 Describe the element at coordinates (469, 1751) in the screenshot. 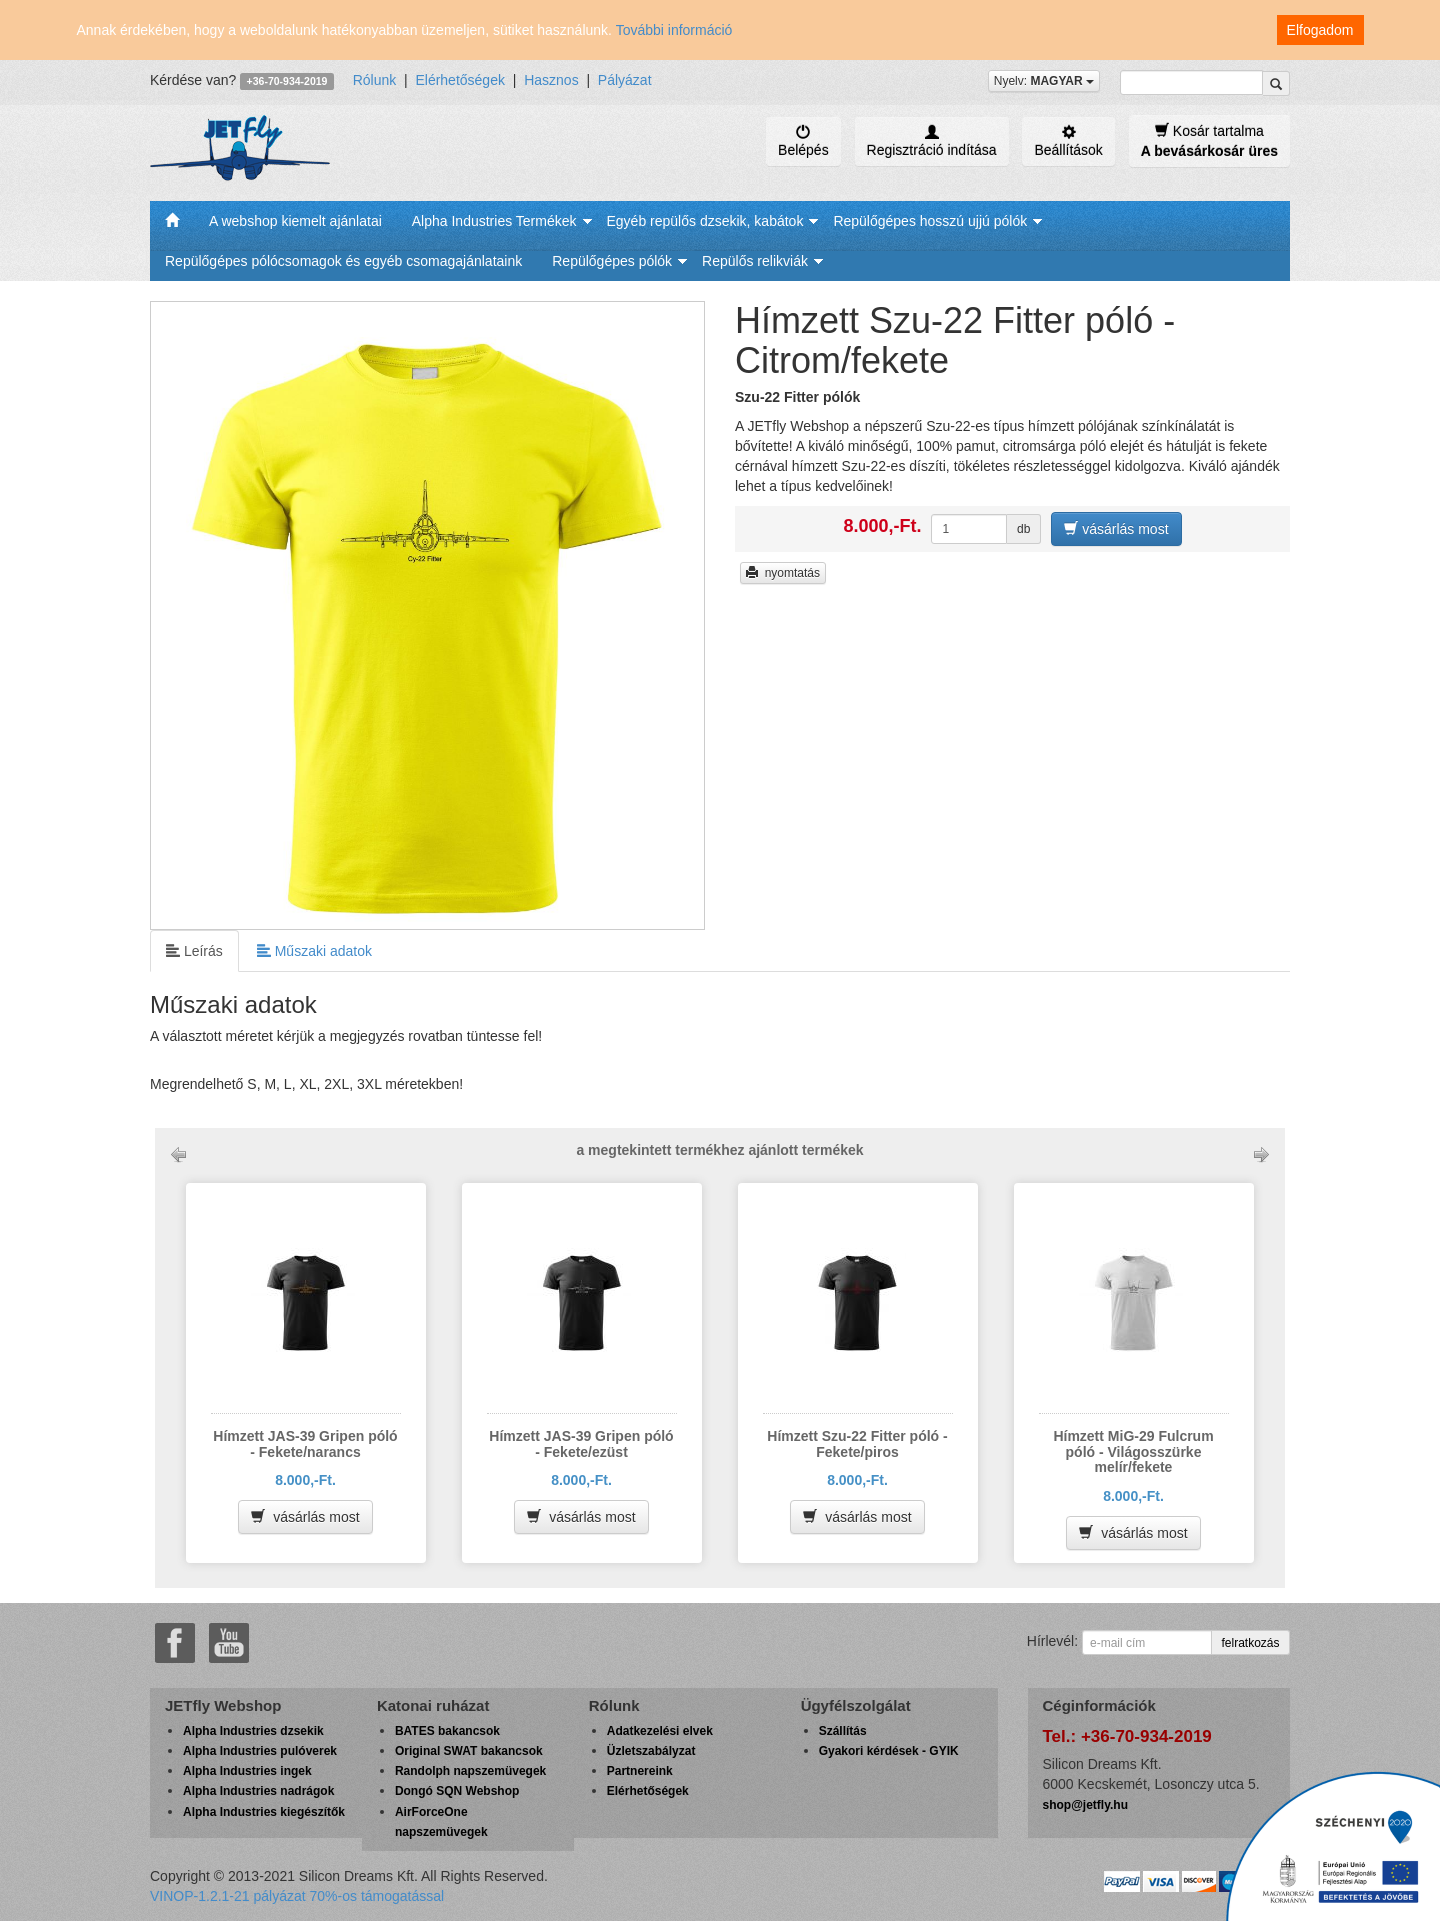

I see `Original SWAT bakancsok` at that location.